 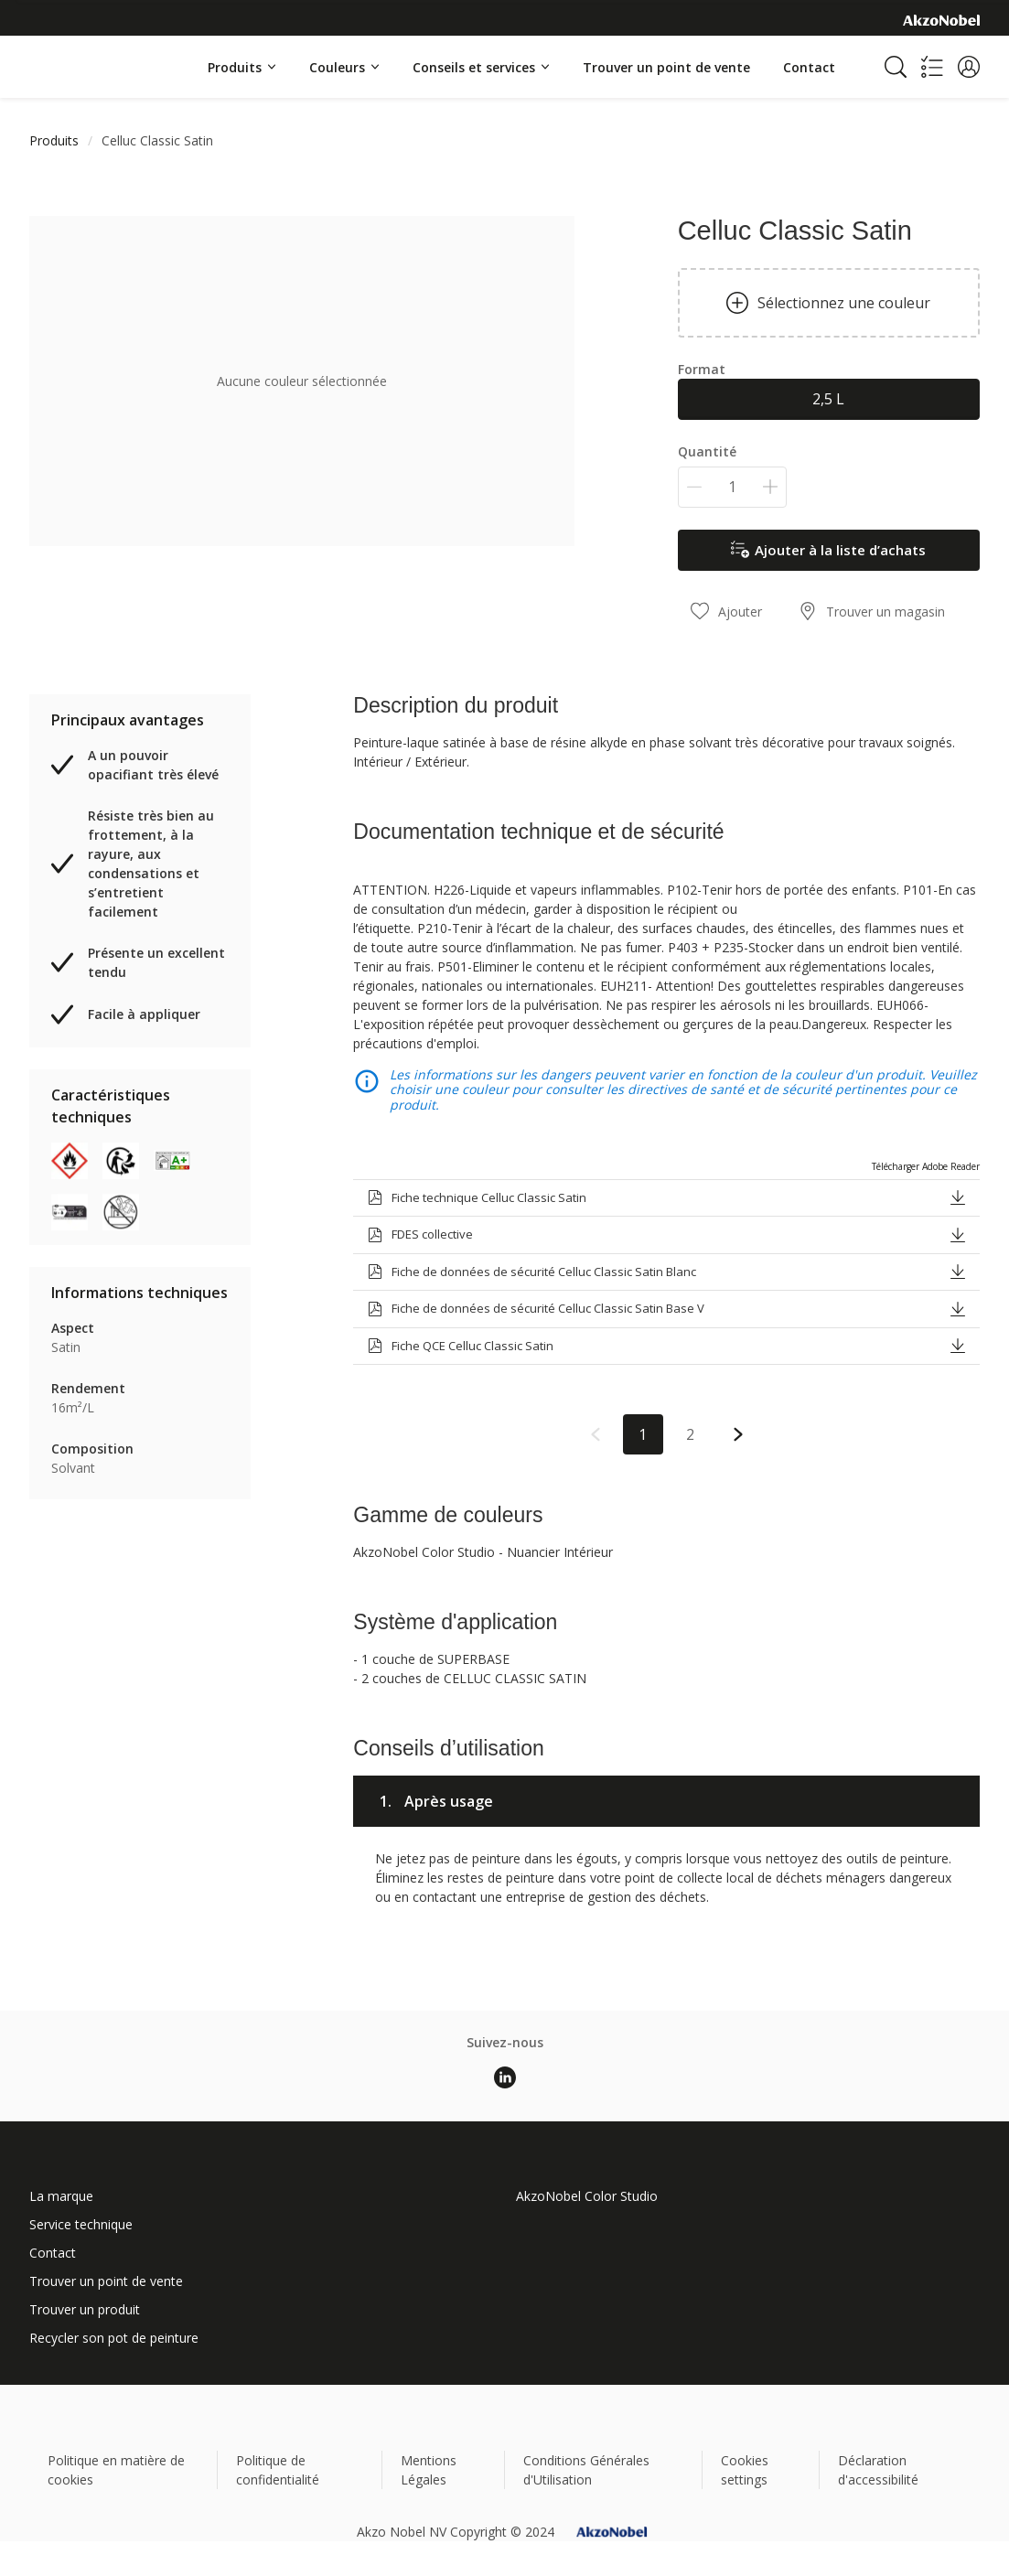 I want to click on Cookies settings, so click(x=744, y=2470).